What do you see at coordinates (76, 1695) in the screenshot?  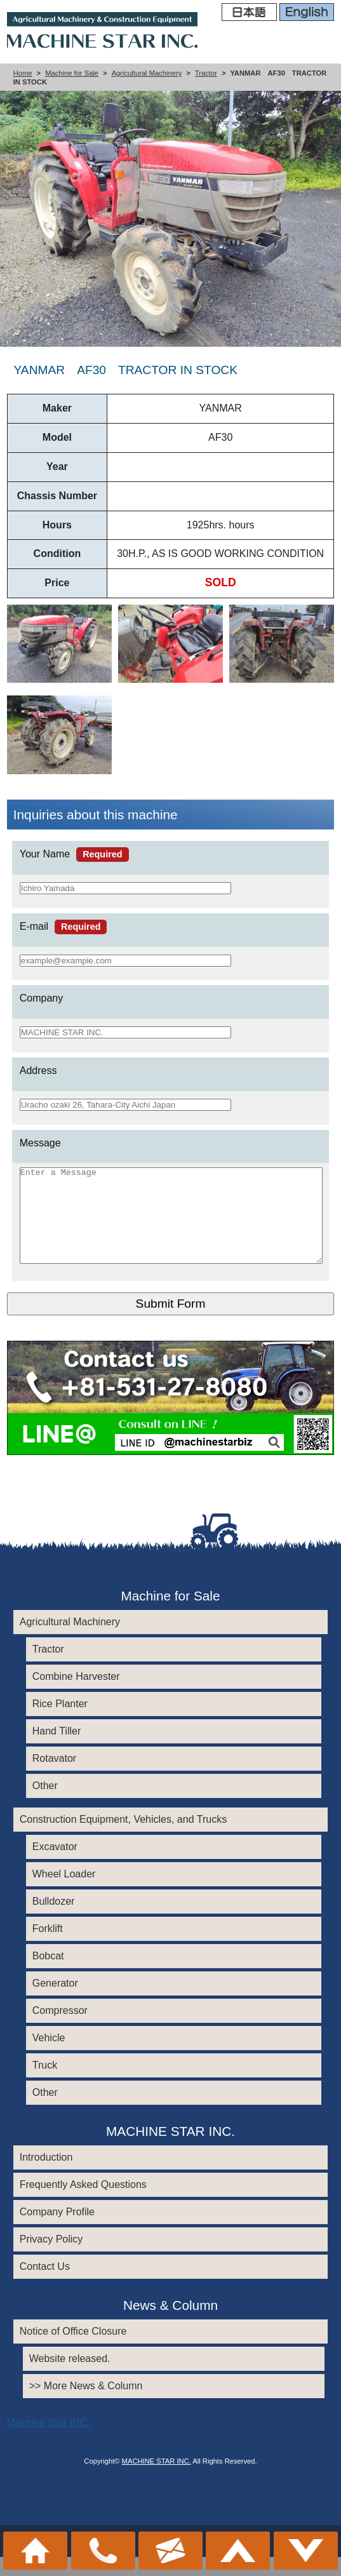 I see `Combine Harvester` at bounding box center [76, 1695].